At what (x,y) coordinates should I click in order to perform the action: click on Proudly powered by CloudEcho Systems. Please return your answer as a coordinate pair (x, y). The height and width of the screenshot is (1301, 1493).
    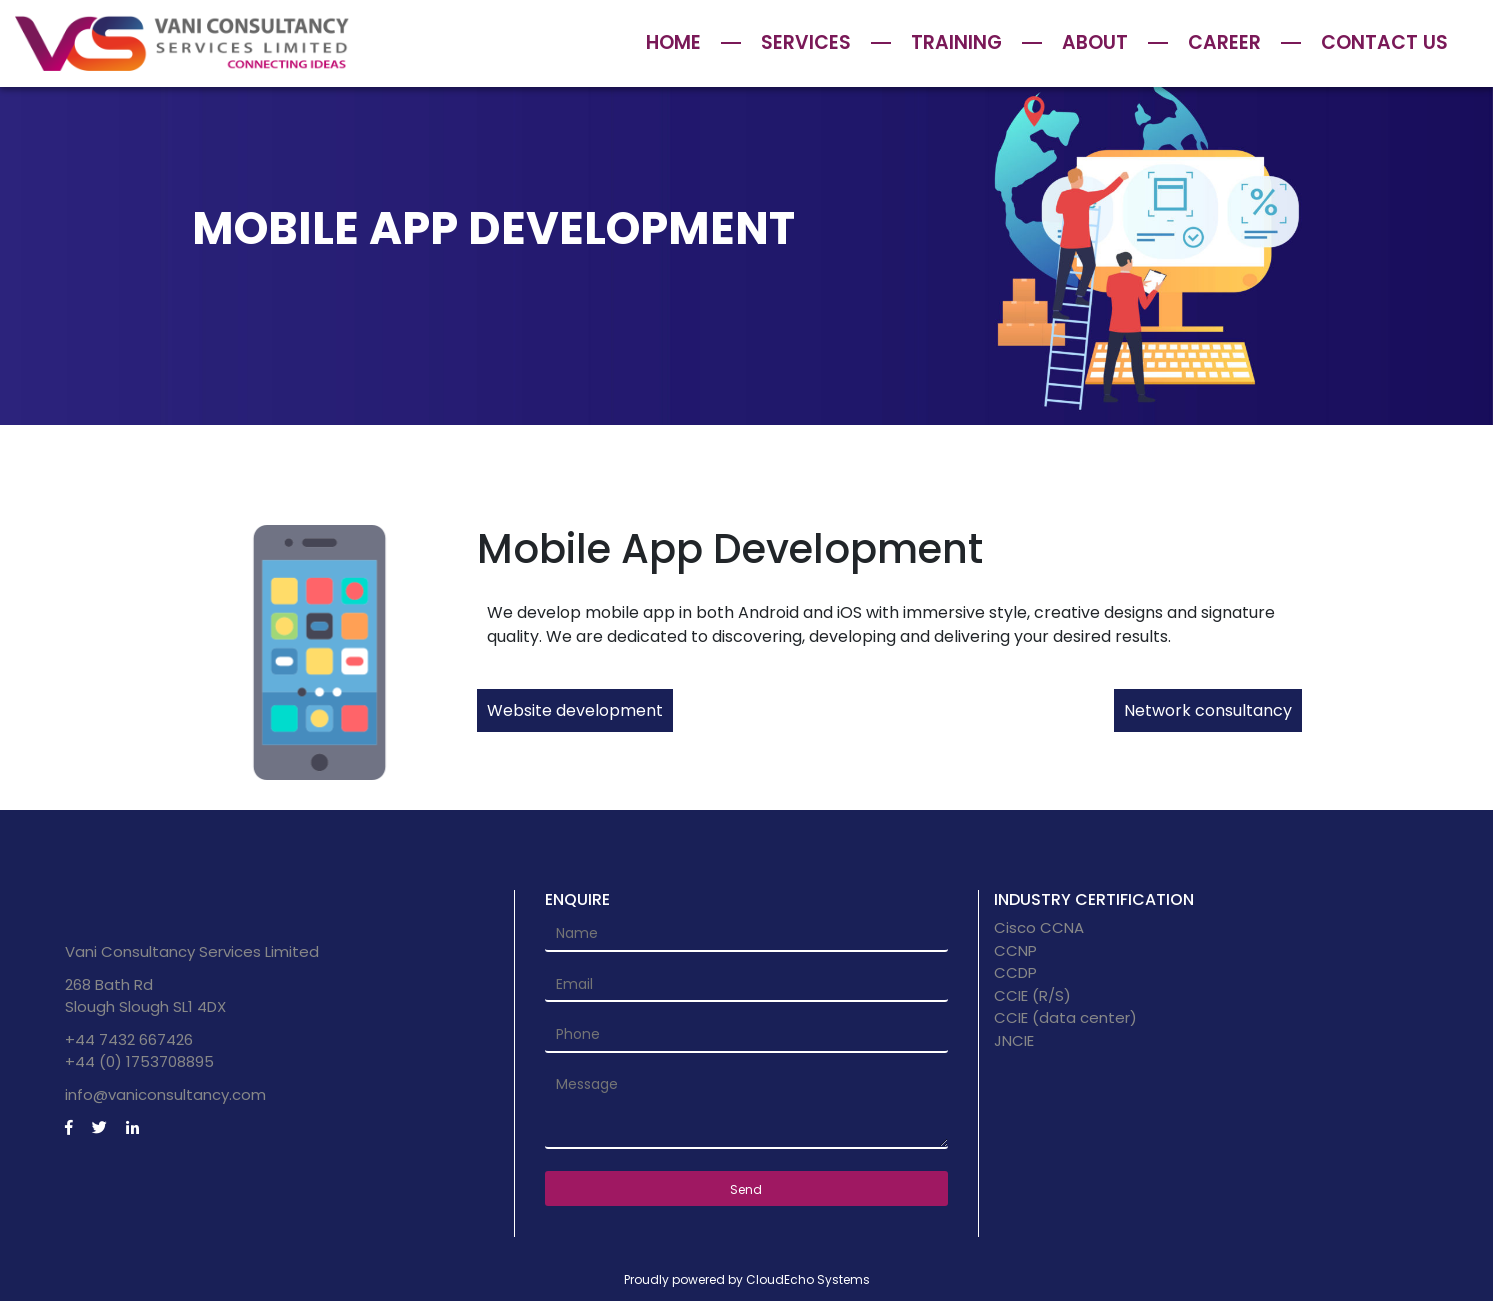
    Looking at the image, I should click on (747, 1279).